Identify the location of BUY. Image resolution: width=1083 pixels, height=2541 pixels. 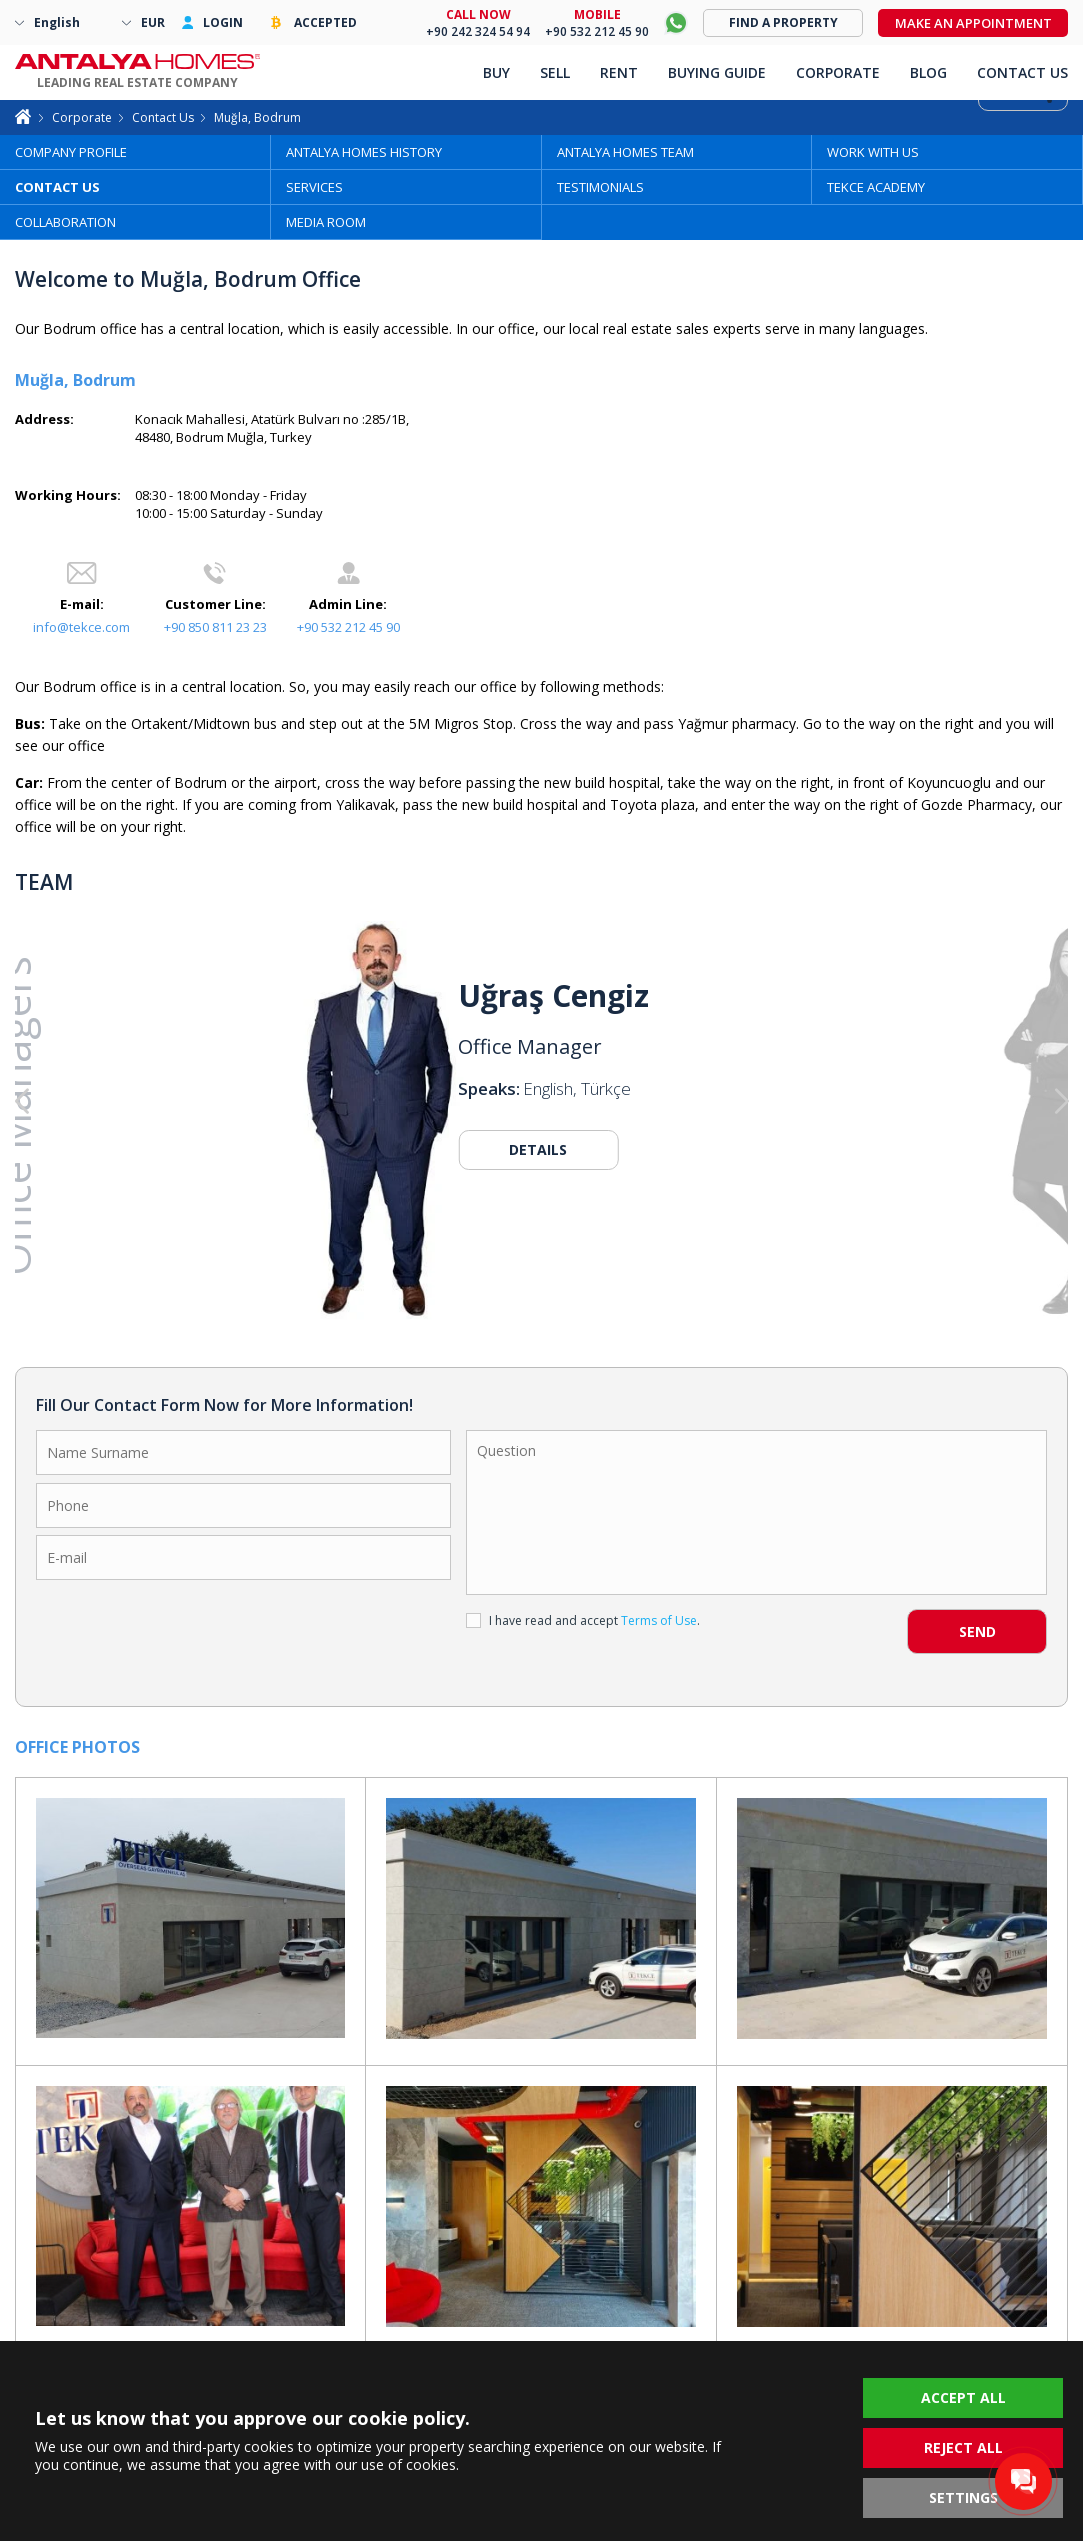
(496, 72).